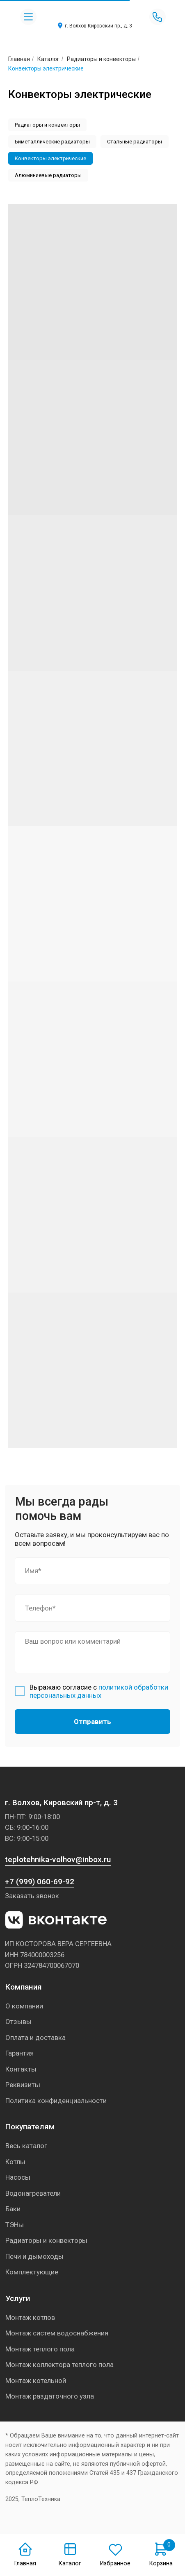  Describe the element at coordinates (92, 1721) in the screenshot. I see `Отправить` at that location.